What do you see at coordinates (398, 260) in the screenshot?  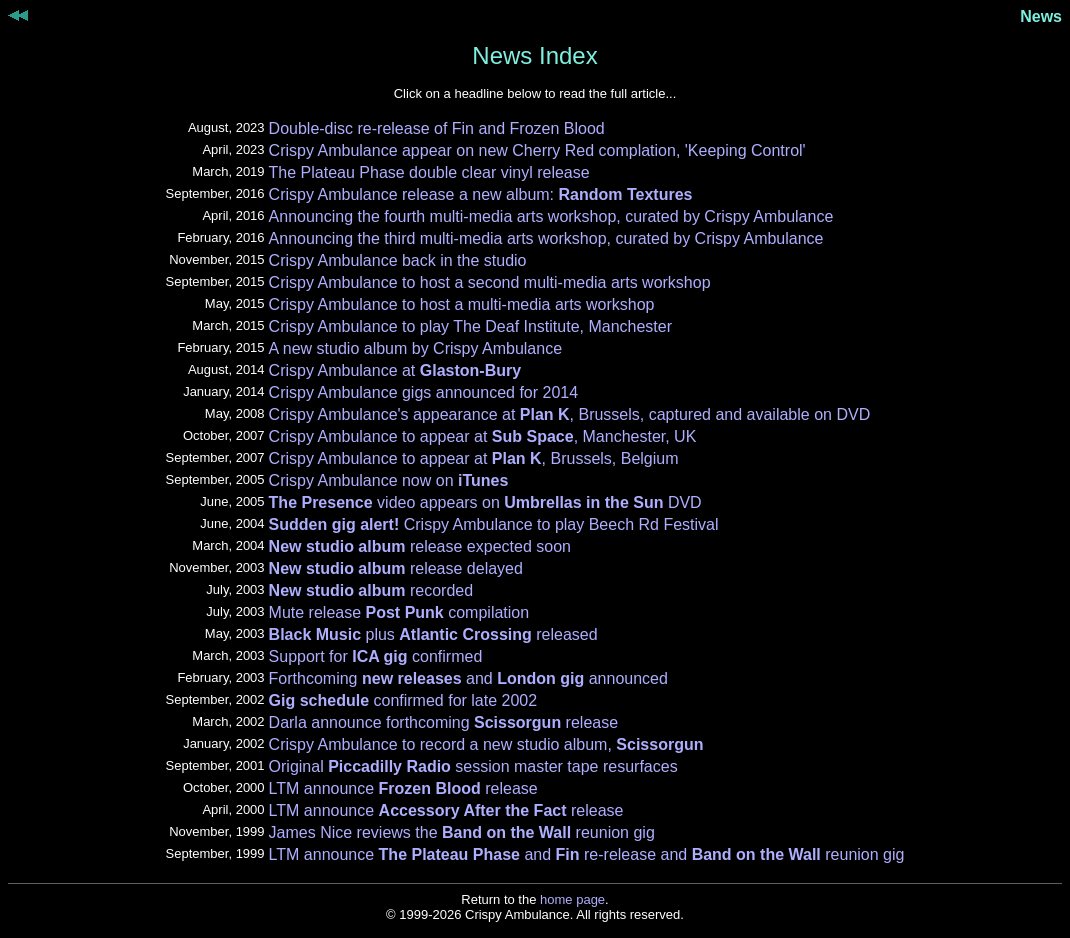 I see `Crispy Ambulance back in the studio` at bounding box center [398, 260].